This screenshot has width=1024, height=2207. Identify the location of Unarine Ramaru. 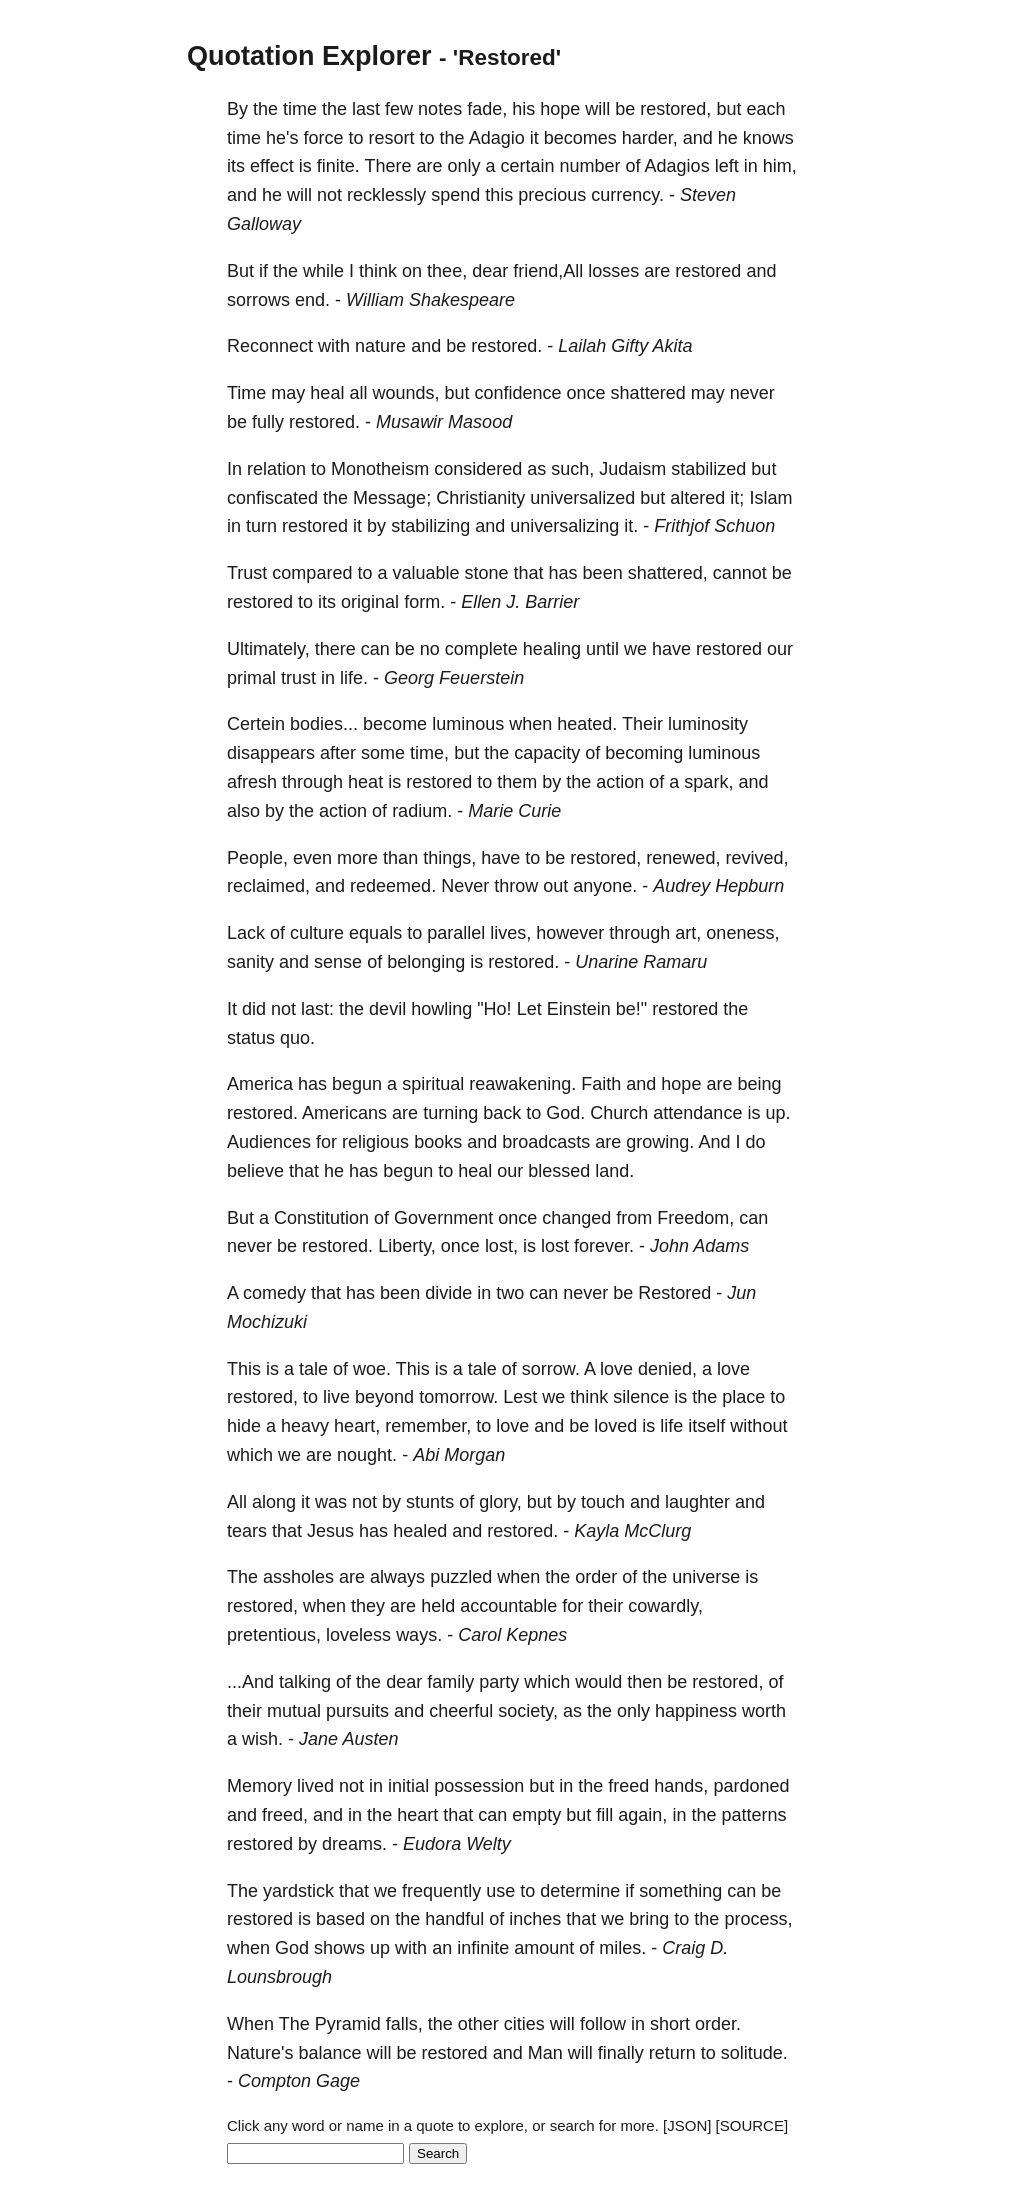
(641, 962).